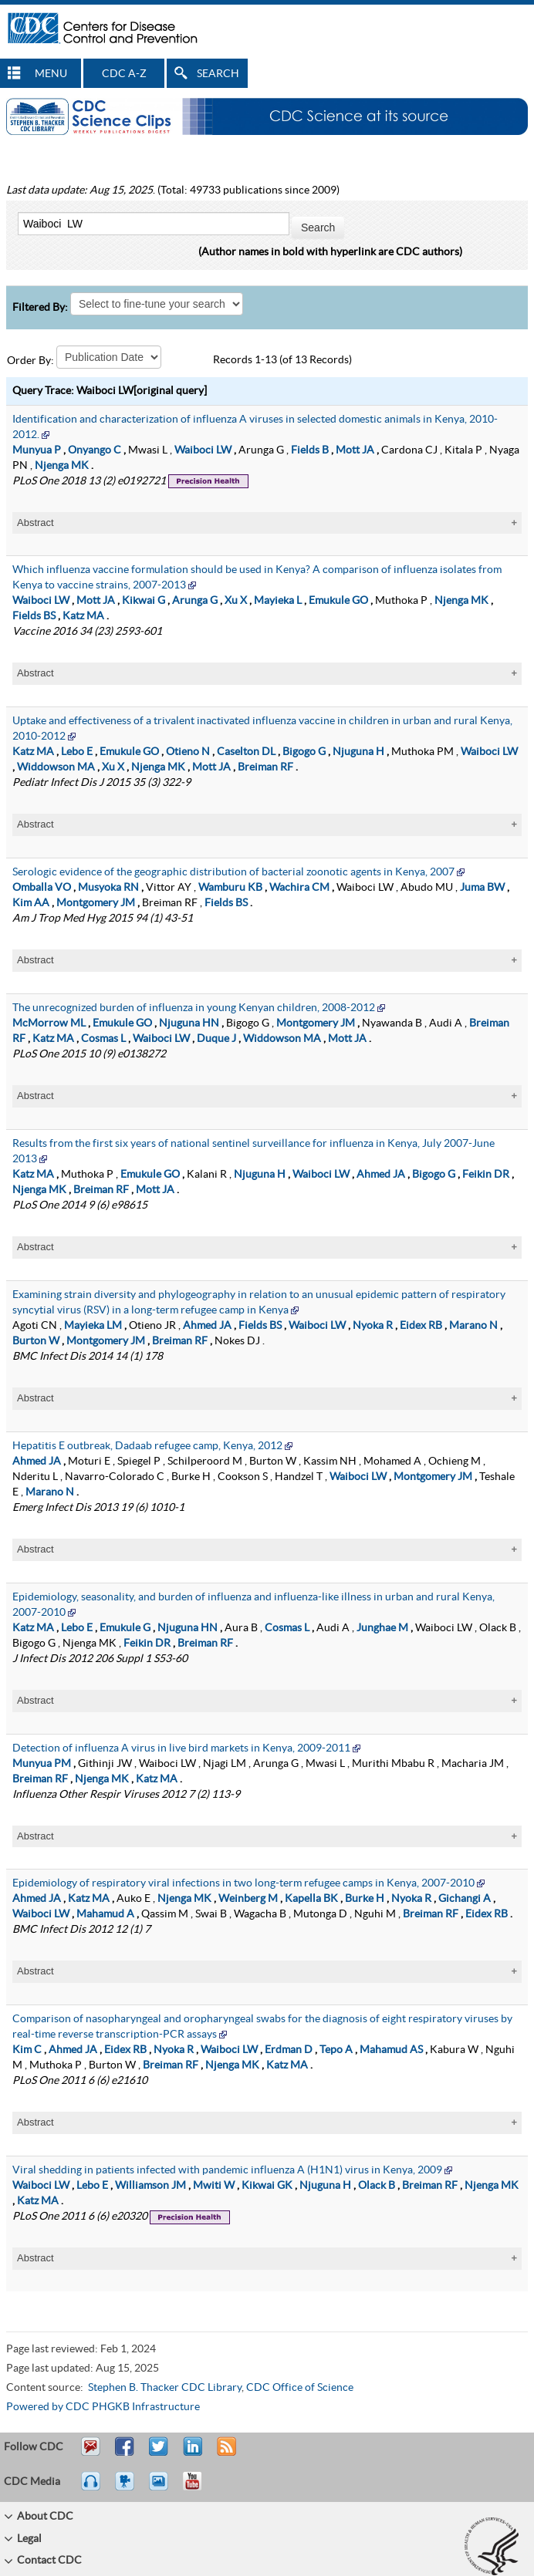  What do you see at coordinates (193, 1008) in the screenshot?
I see `The unrecognized burden of influenza in young Kenyan children, 2008-2012` at bounding box center [193, 1008].